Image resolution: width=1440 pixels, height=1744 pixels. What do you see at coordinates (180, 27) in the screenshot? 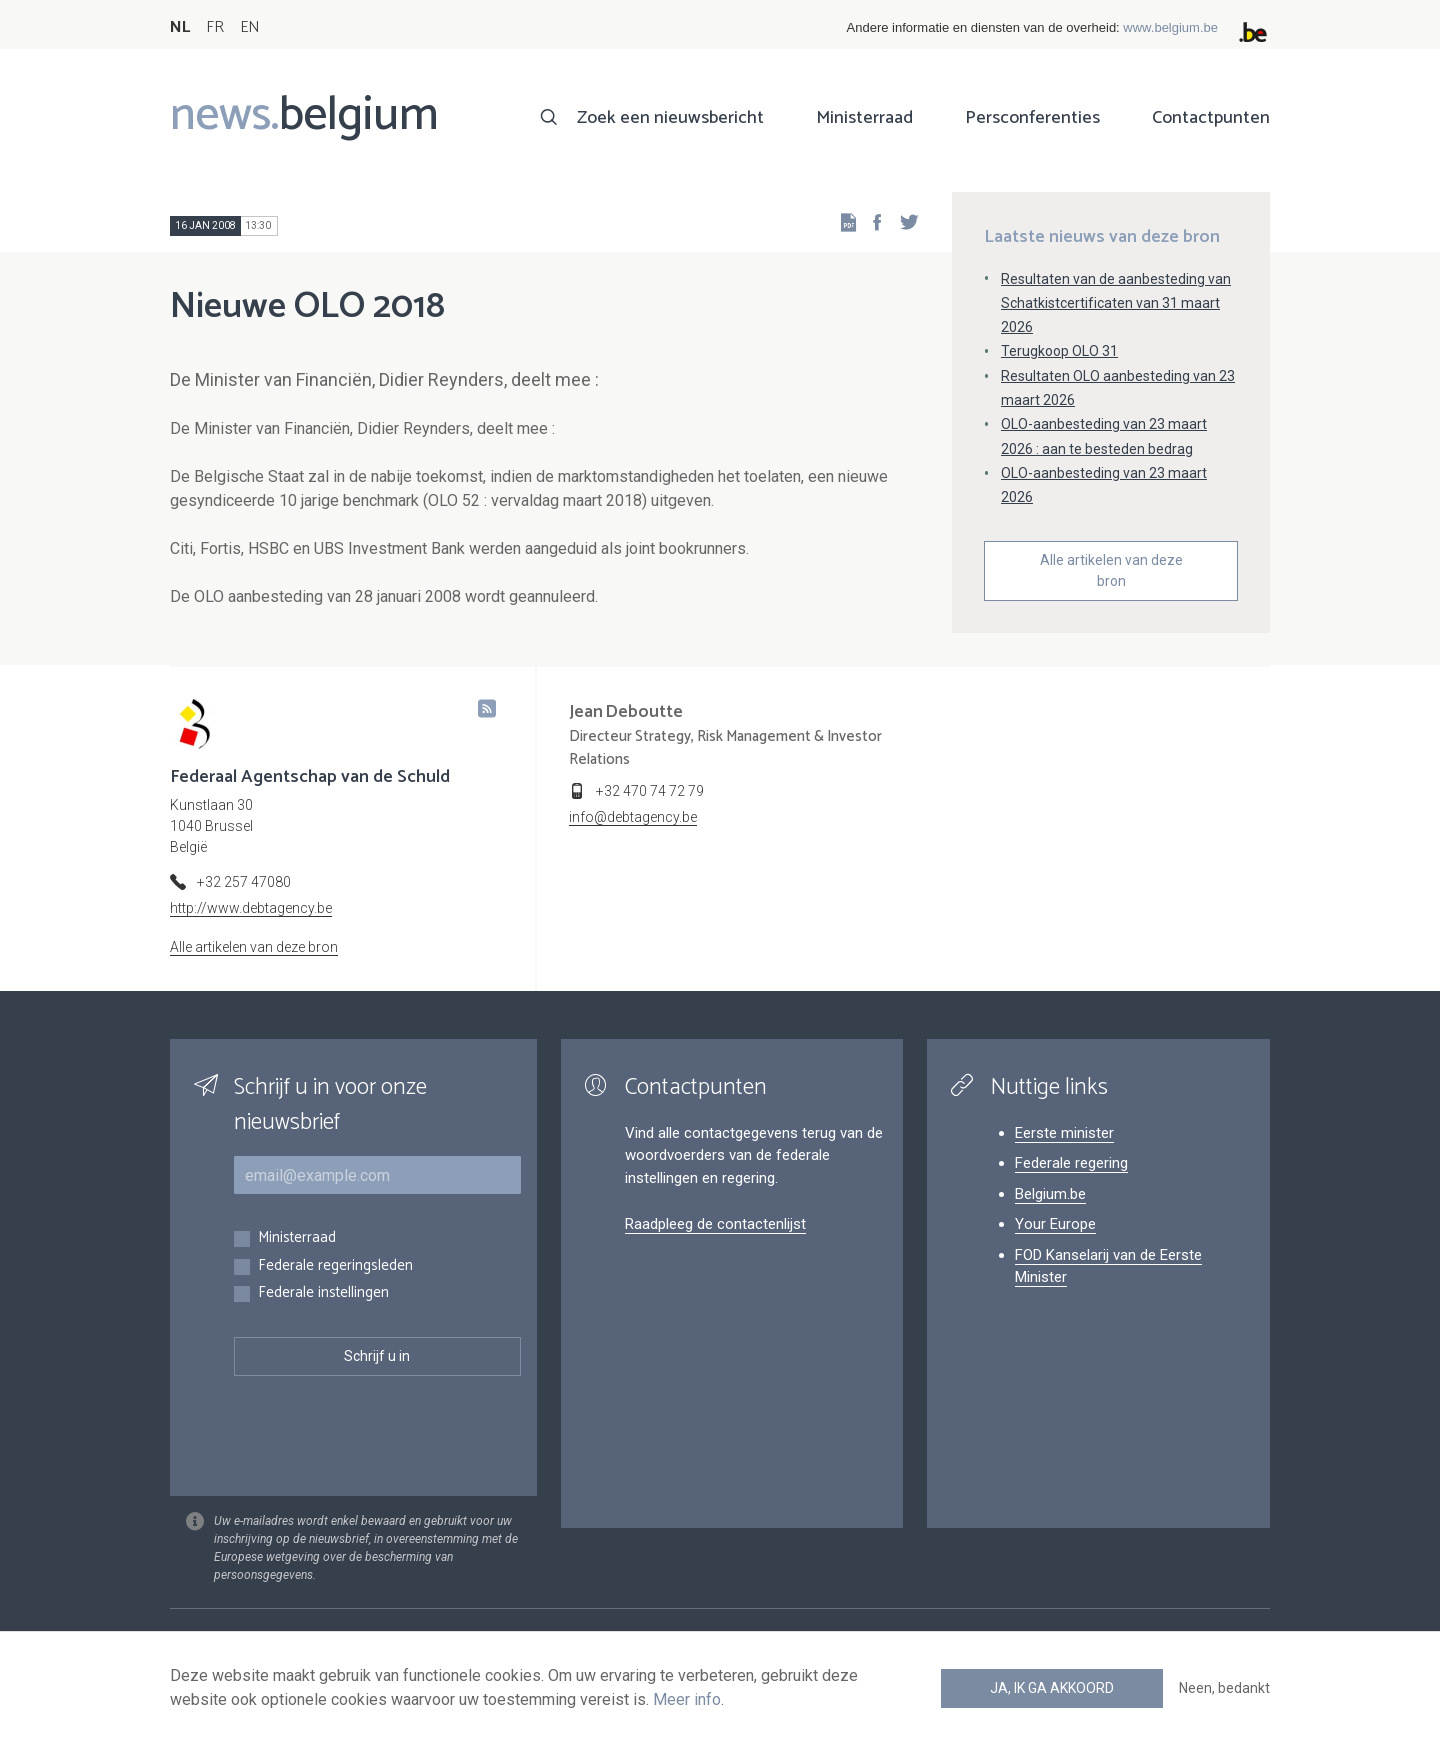
I see `NL` at bounding box center [180, 27].